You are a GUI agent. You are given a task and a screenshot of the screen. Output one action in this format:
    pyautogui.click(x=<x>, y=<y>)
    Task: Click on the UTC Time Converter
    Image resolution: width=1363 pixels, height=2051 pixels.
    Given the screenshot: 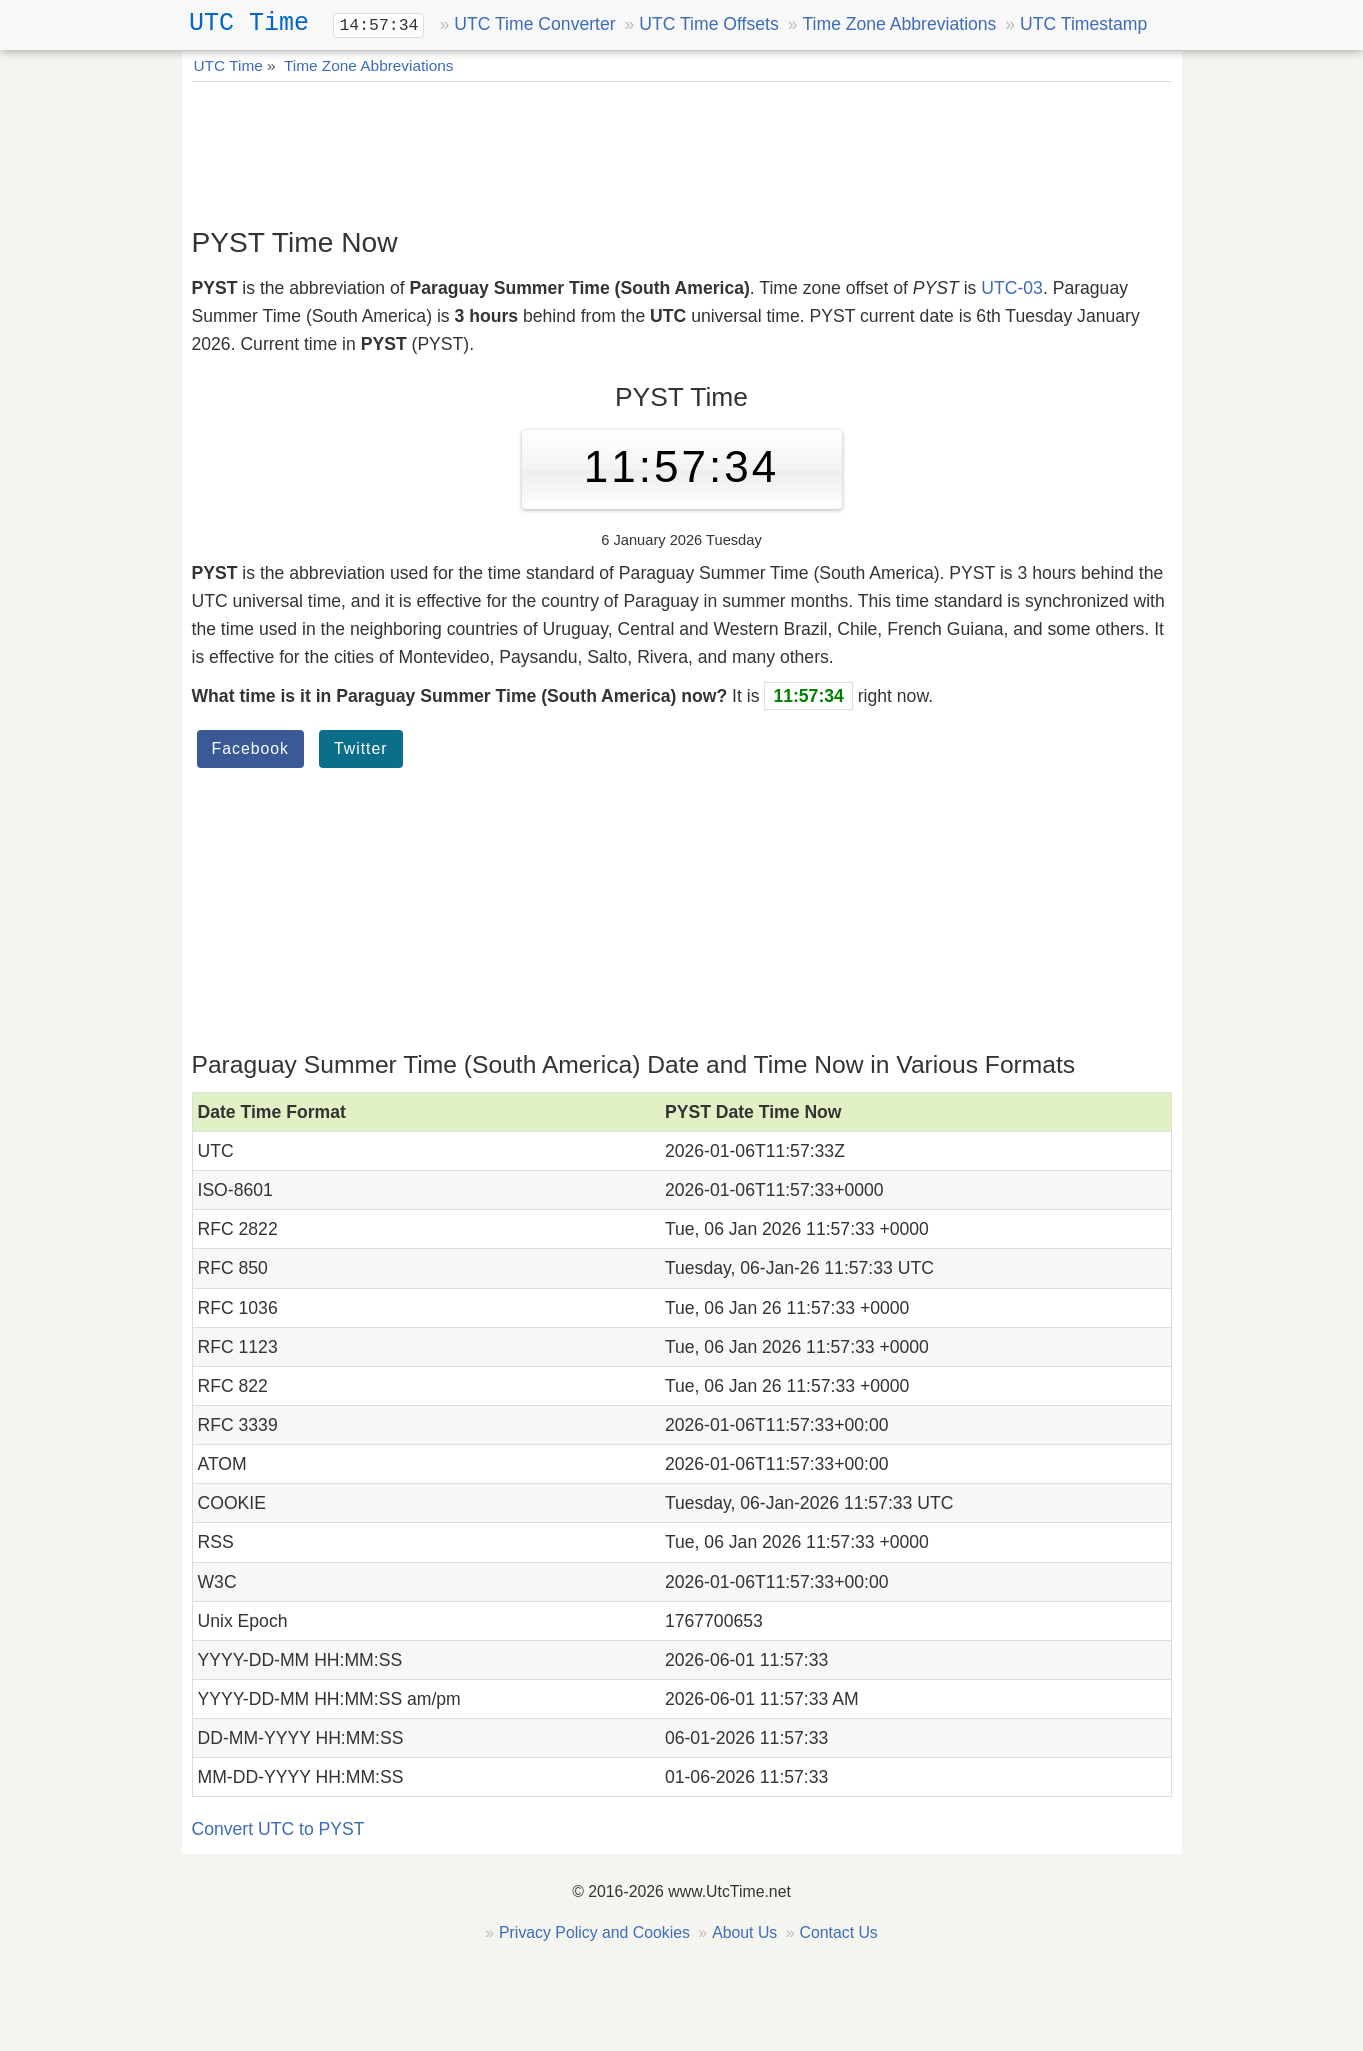 What is the action you would take?
    pyautogui.click(x=534, y=24)
    